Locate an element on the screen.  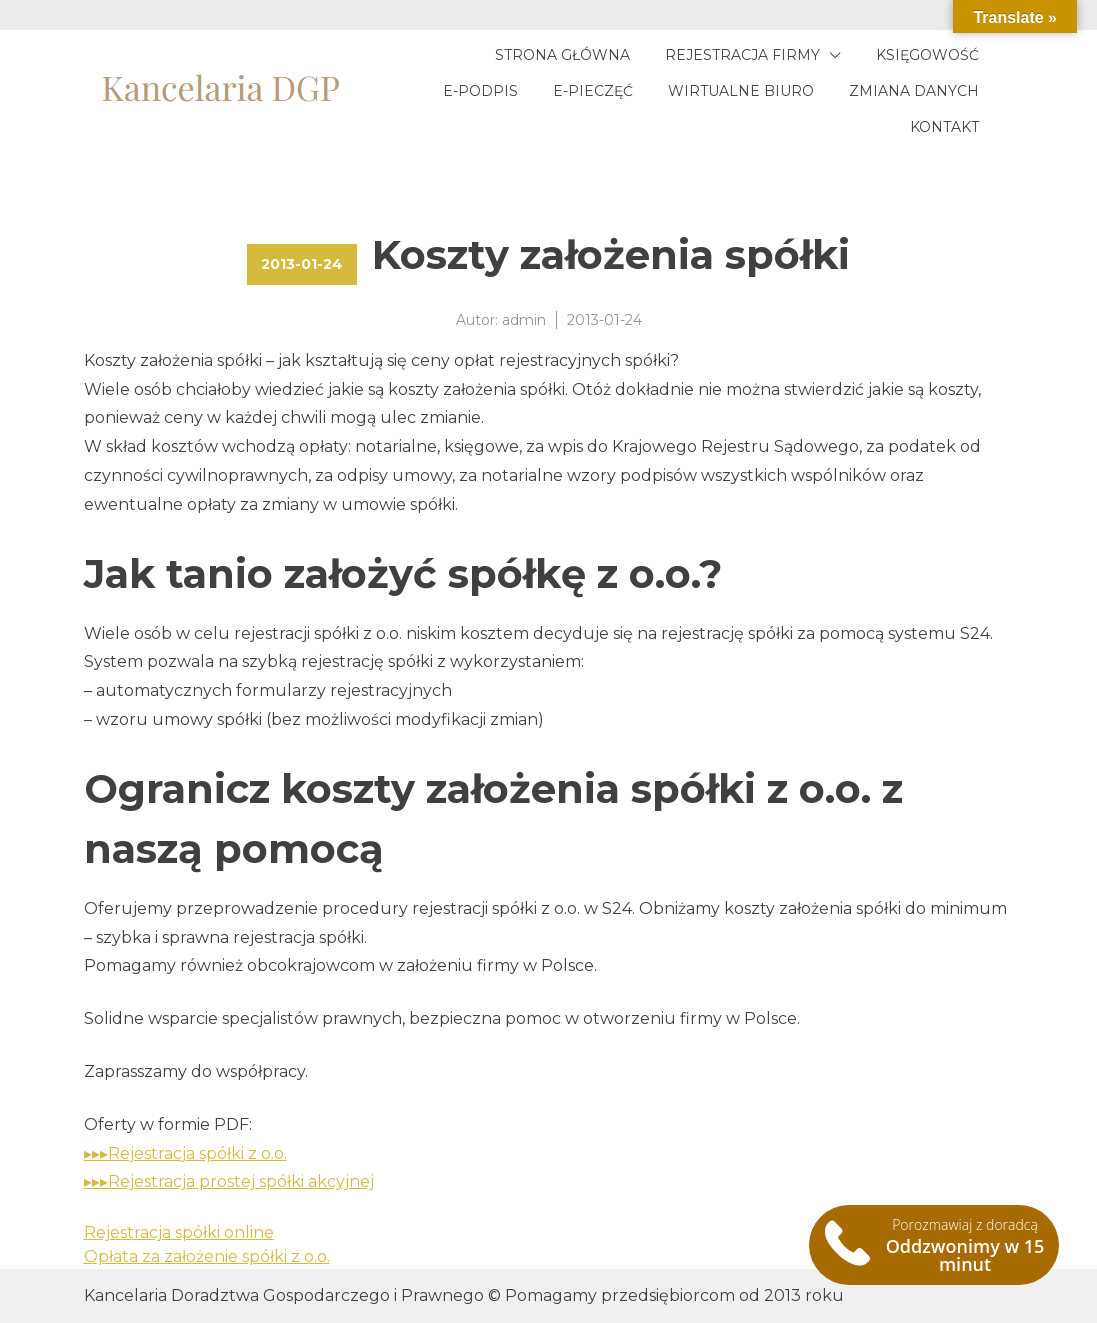
▸▸▸Rejestracja prostej spółki akcyjnej is located at coordinates (229, 1181).